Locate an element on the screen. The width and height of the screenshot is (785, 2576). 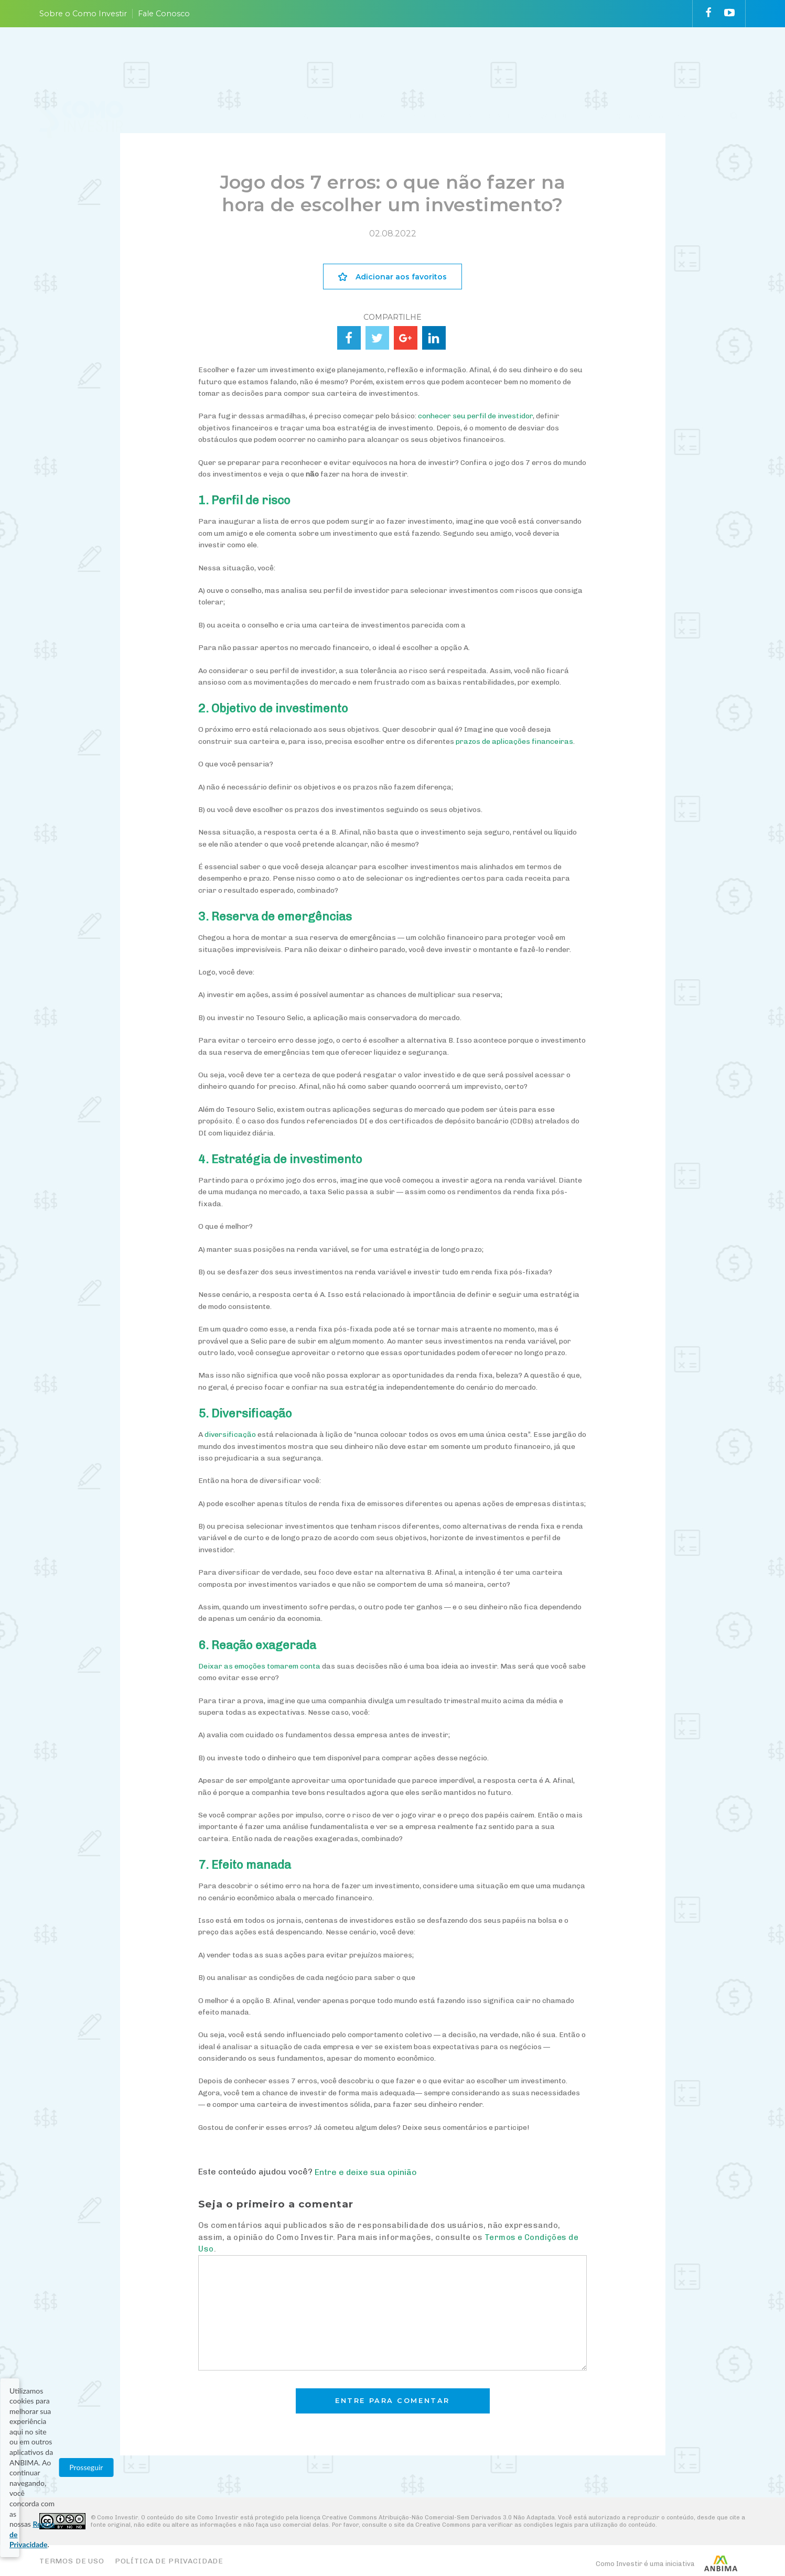
ACOMPANHE is located at coordinates (493, 59).